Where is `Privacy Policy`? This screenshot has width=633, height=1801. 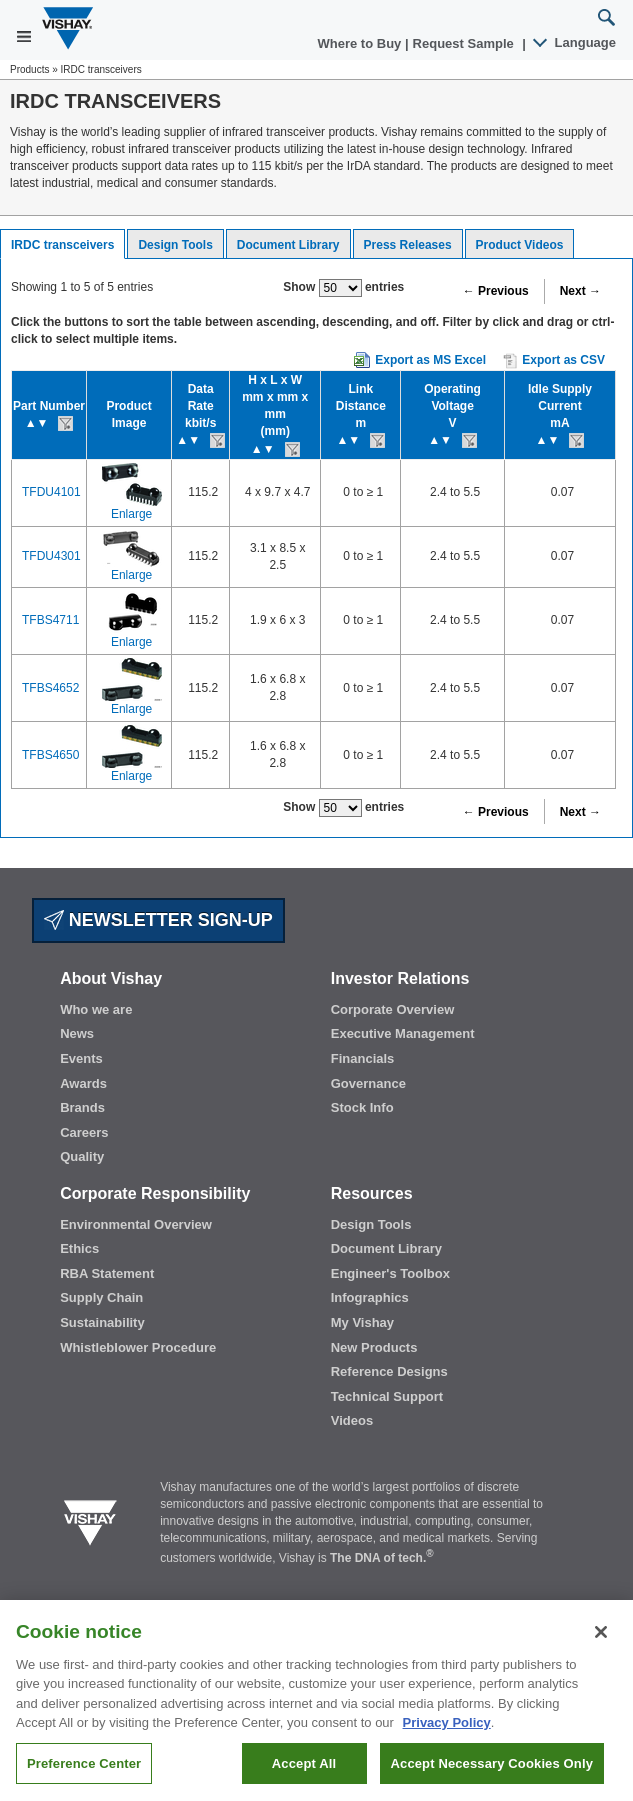
Privacy Policy is located at coordinates (447, 1736).